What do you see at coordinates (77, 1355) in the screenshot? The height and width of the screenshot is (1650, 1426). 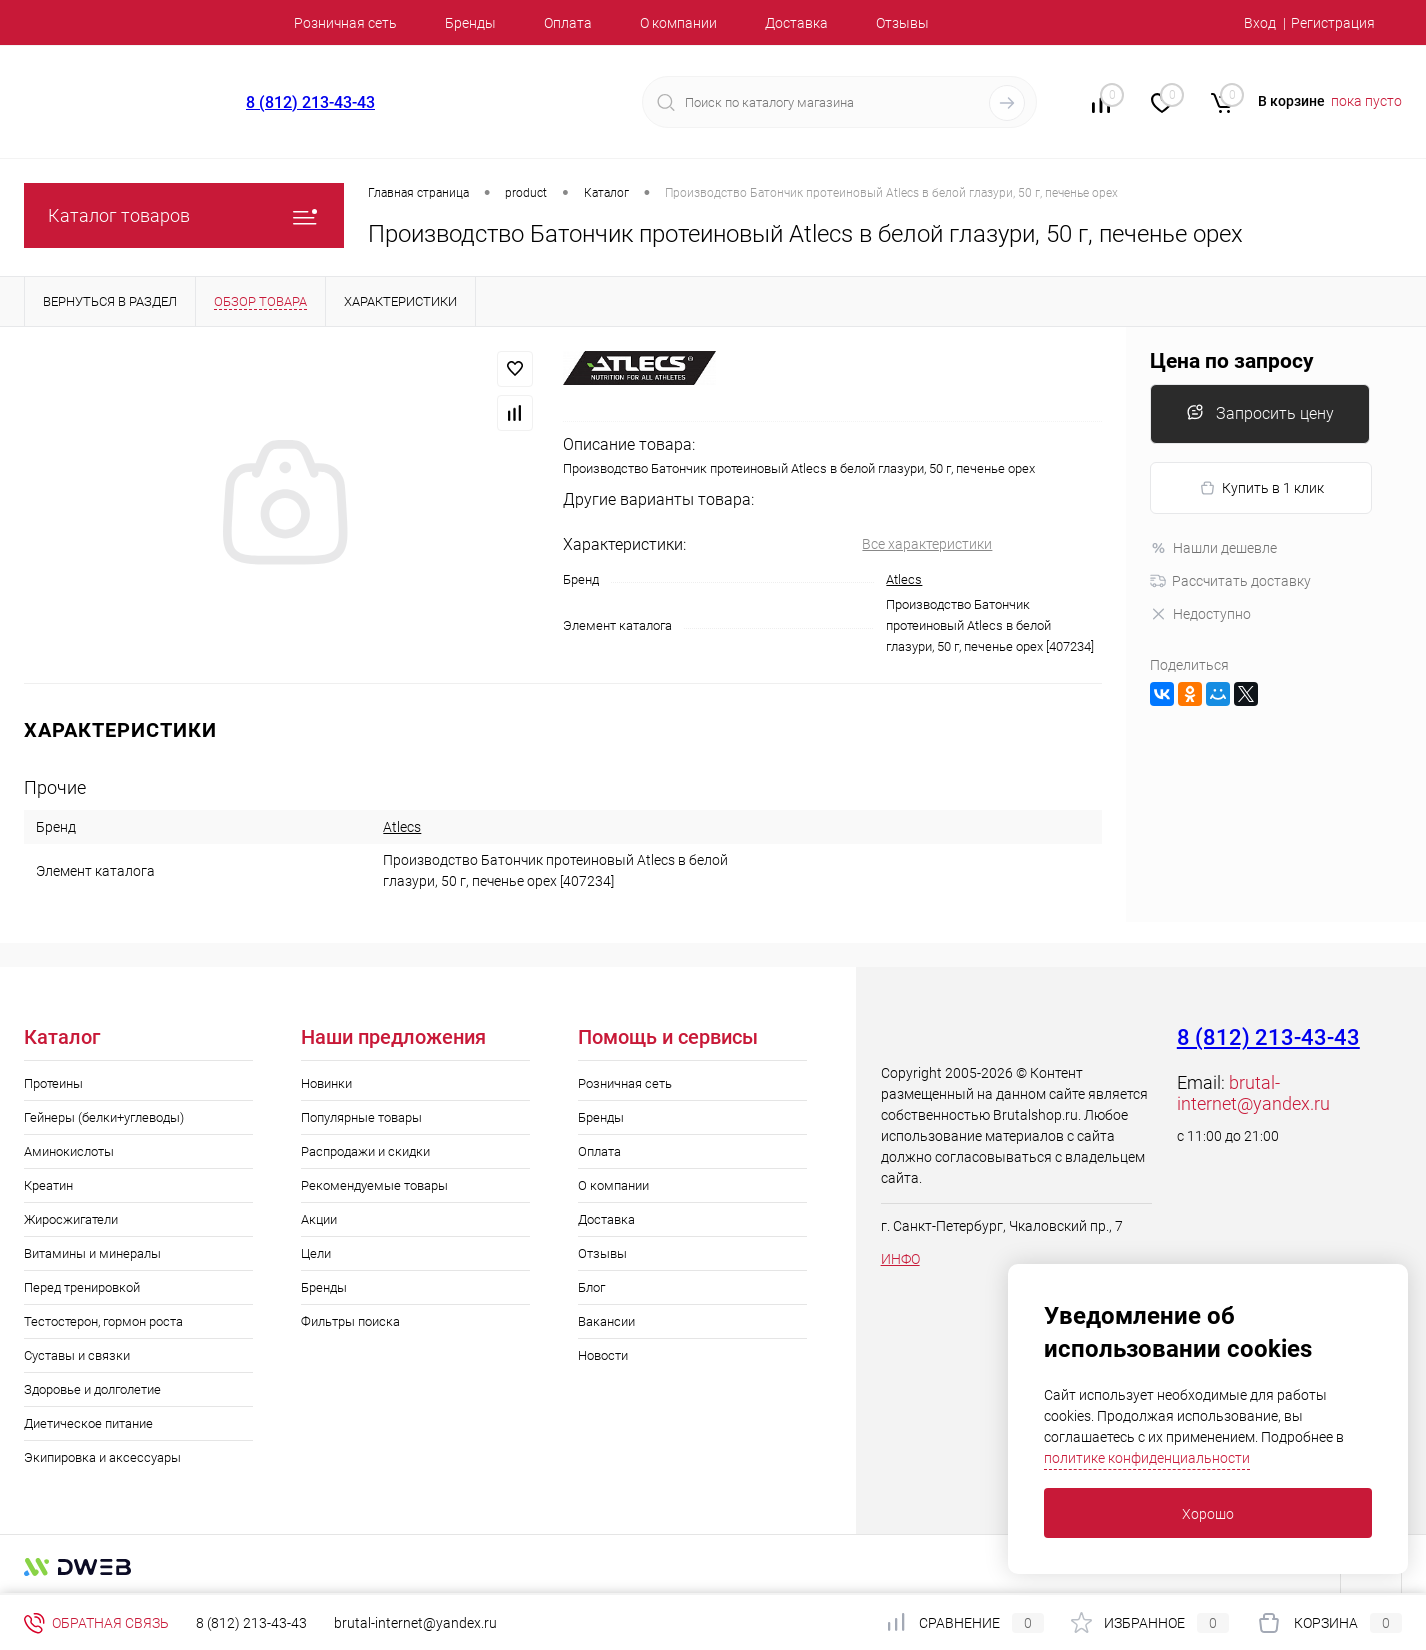 I see `Суставы и связки` at bounding box center [77, 1355].